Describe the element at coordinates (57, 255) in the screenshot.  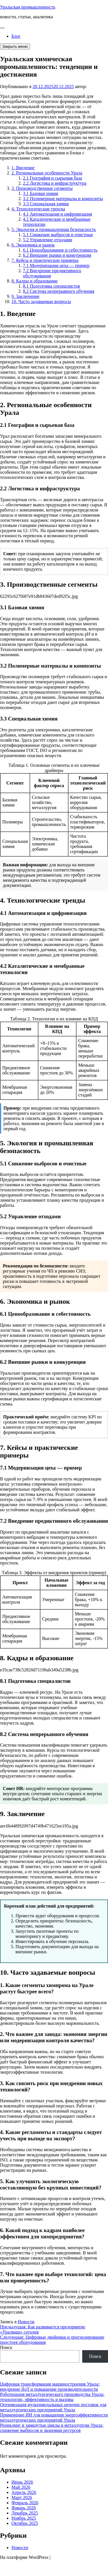
I see `6.2 Внешние рынки и конкуренция` at that location.